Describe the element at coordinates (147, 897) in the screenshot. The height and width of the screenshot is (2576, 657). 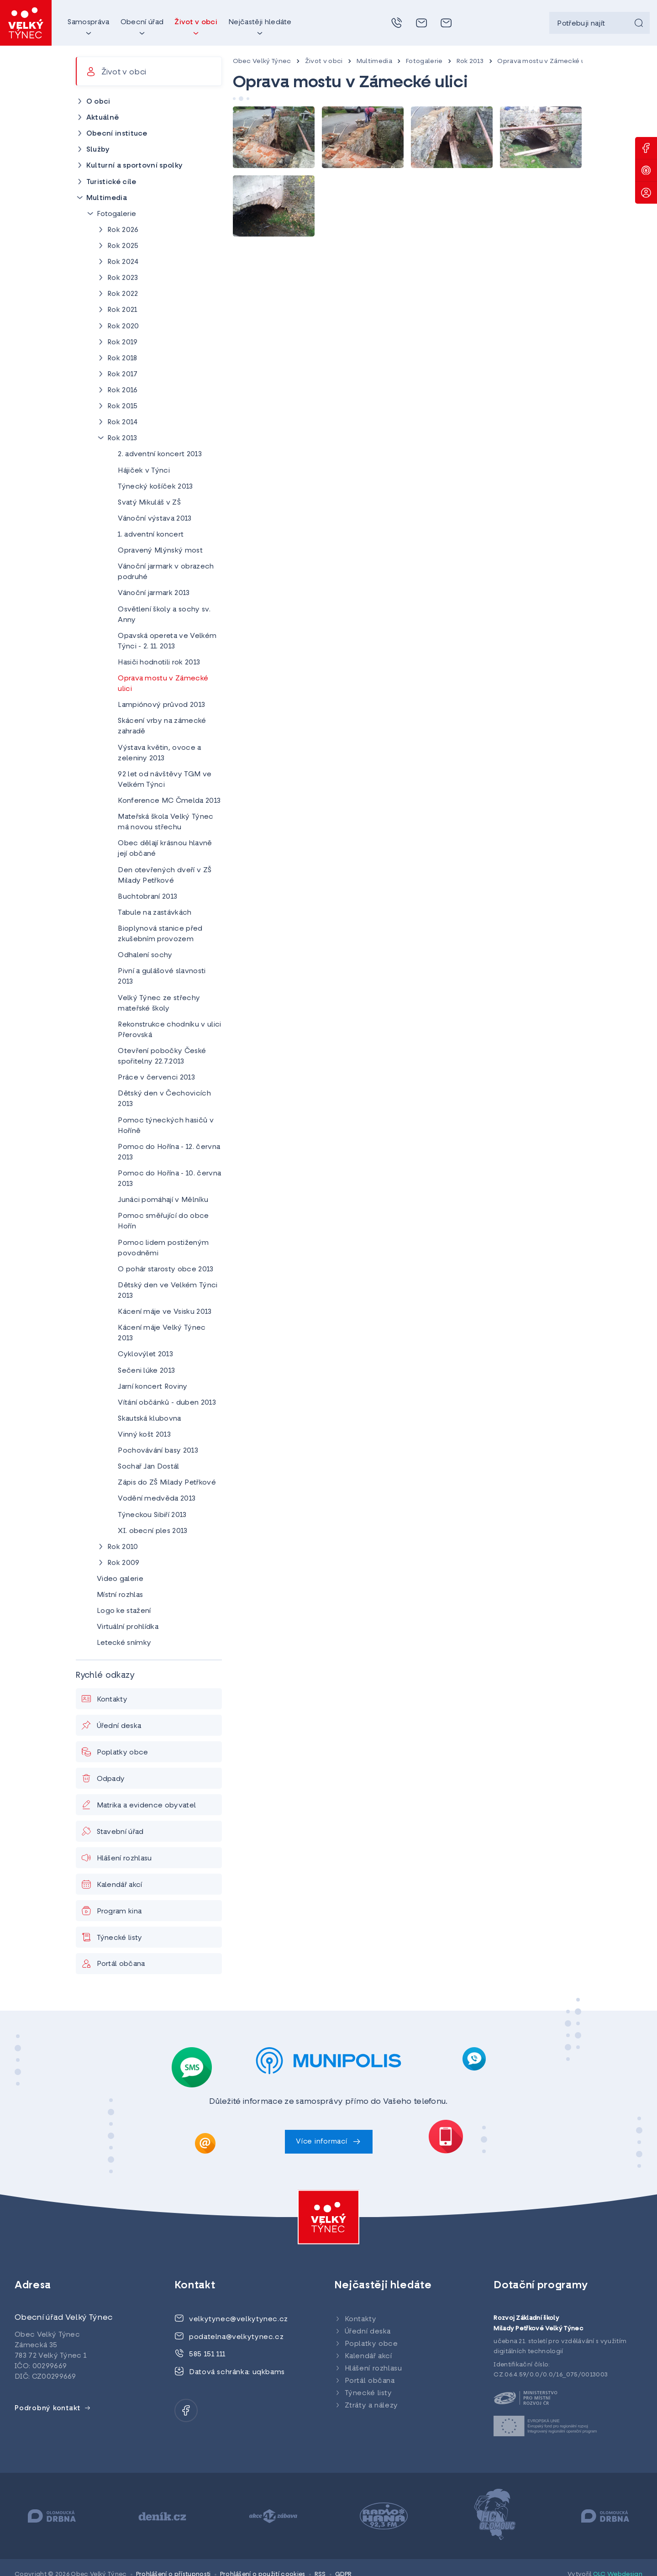
I see `Buchtobraní 2013` at that location.